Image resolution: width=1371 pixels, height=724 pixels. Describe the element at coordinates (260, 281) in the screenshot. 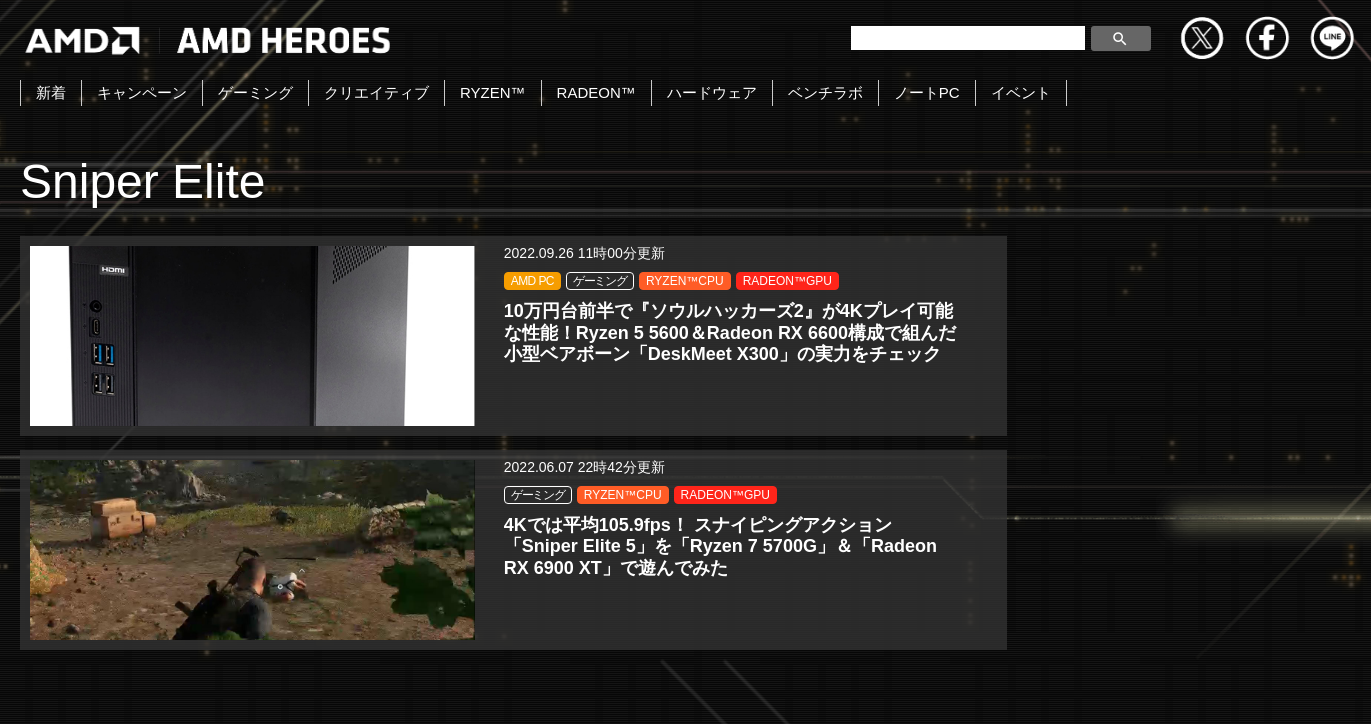

I see `AMD PC` at that location.